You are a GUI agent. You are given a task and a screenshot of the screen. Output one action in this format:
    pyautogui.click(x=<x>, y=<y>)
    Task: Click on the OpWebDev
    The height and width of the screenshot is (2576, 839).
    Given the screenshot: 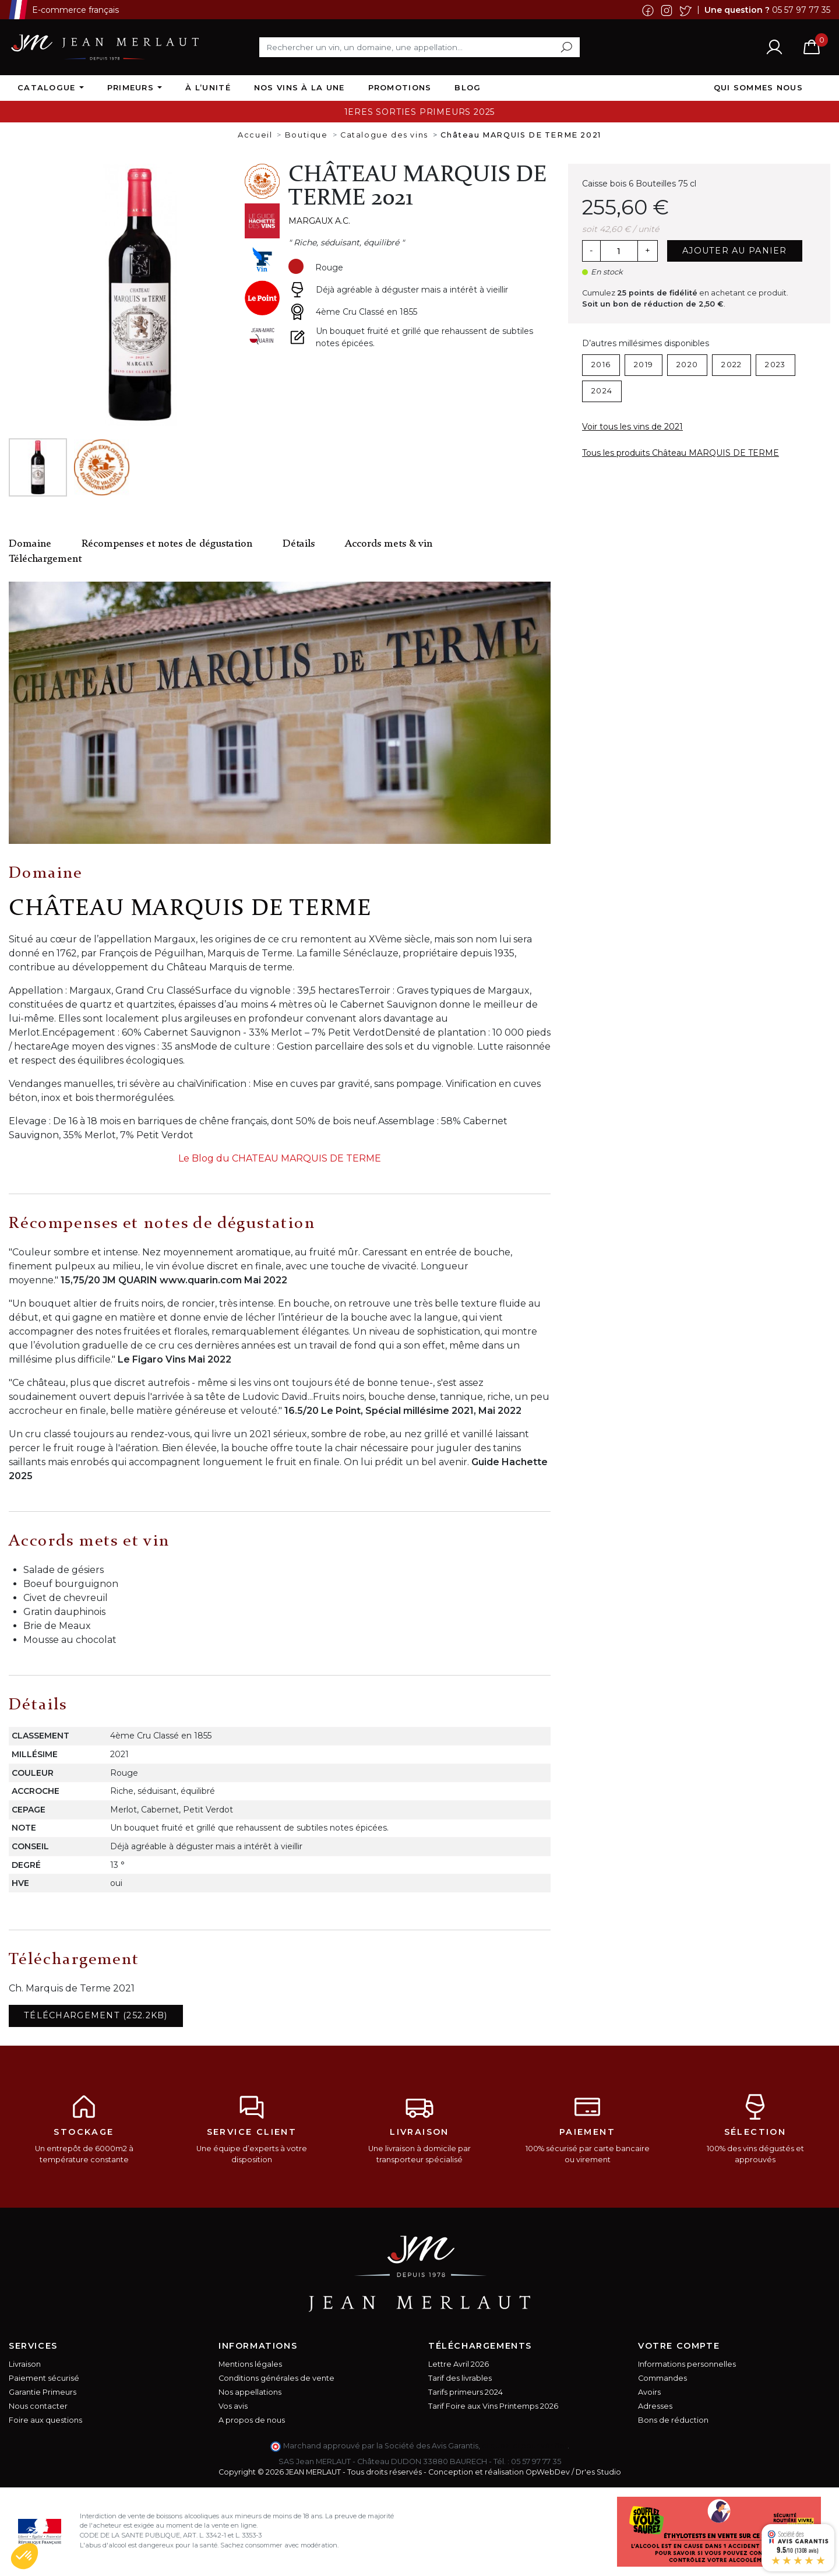 What is the action you would take?
    pyautogui.click(x=548, y=2472)
    